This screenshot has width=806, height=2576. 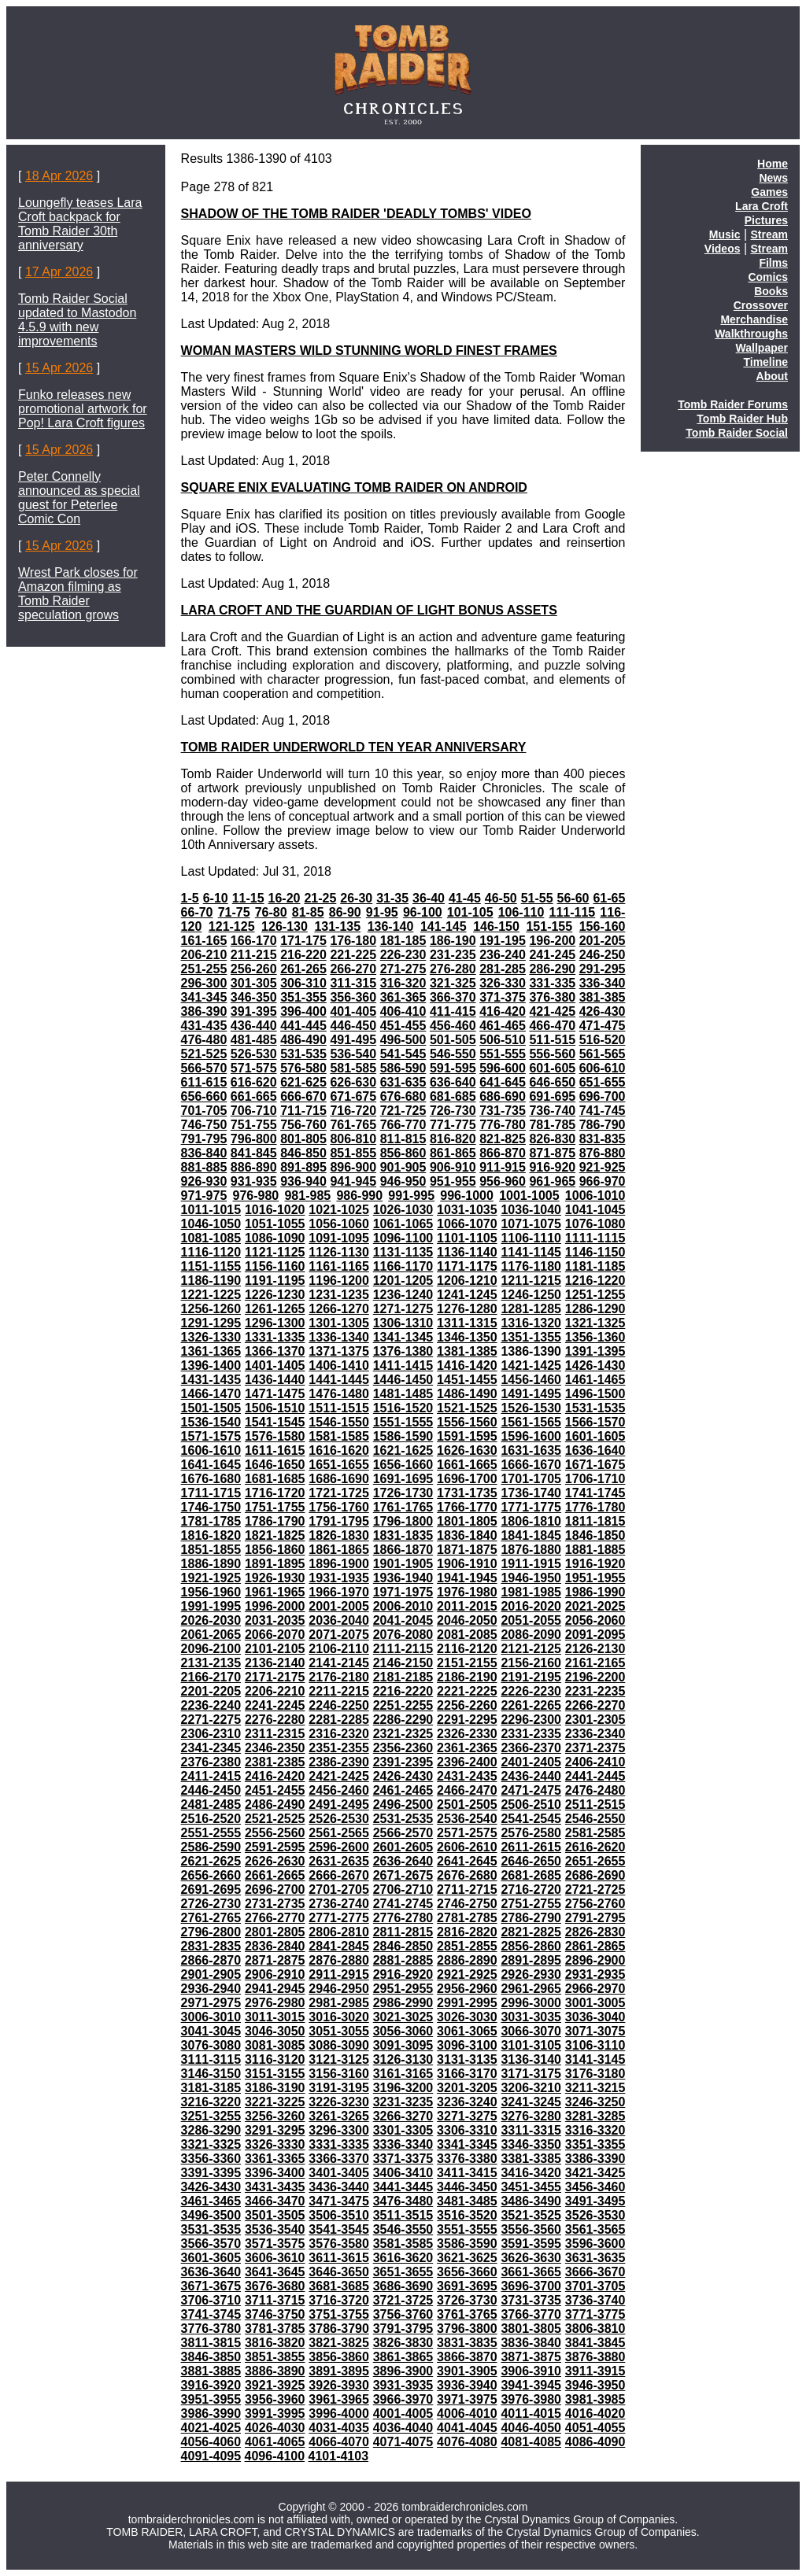 I want to click on 1621-1625, so click(x=403, y=1450).